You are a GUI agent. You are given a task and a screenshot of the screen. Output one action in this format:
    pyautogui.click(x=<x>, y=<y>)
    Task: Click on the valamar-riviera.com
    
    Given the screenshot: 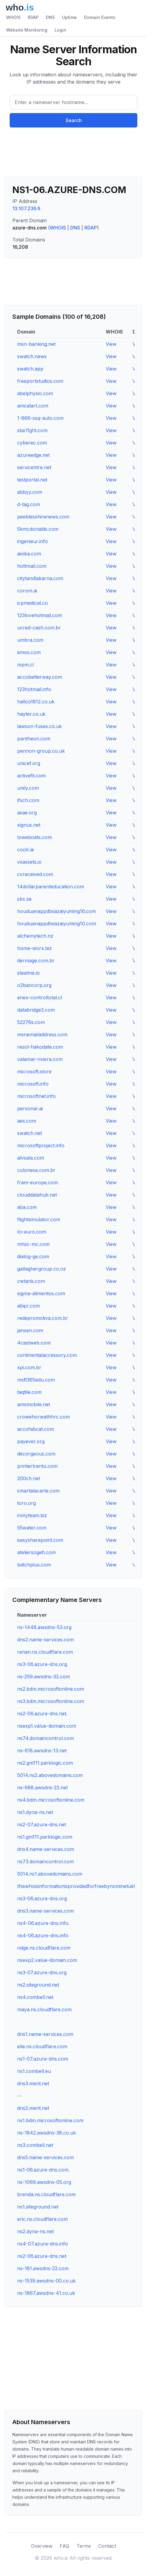 What is the action you would take?
    pyautogui.click(x=40, y=1059)
    